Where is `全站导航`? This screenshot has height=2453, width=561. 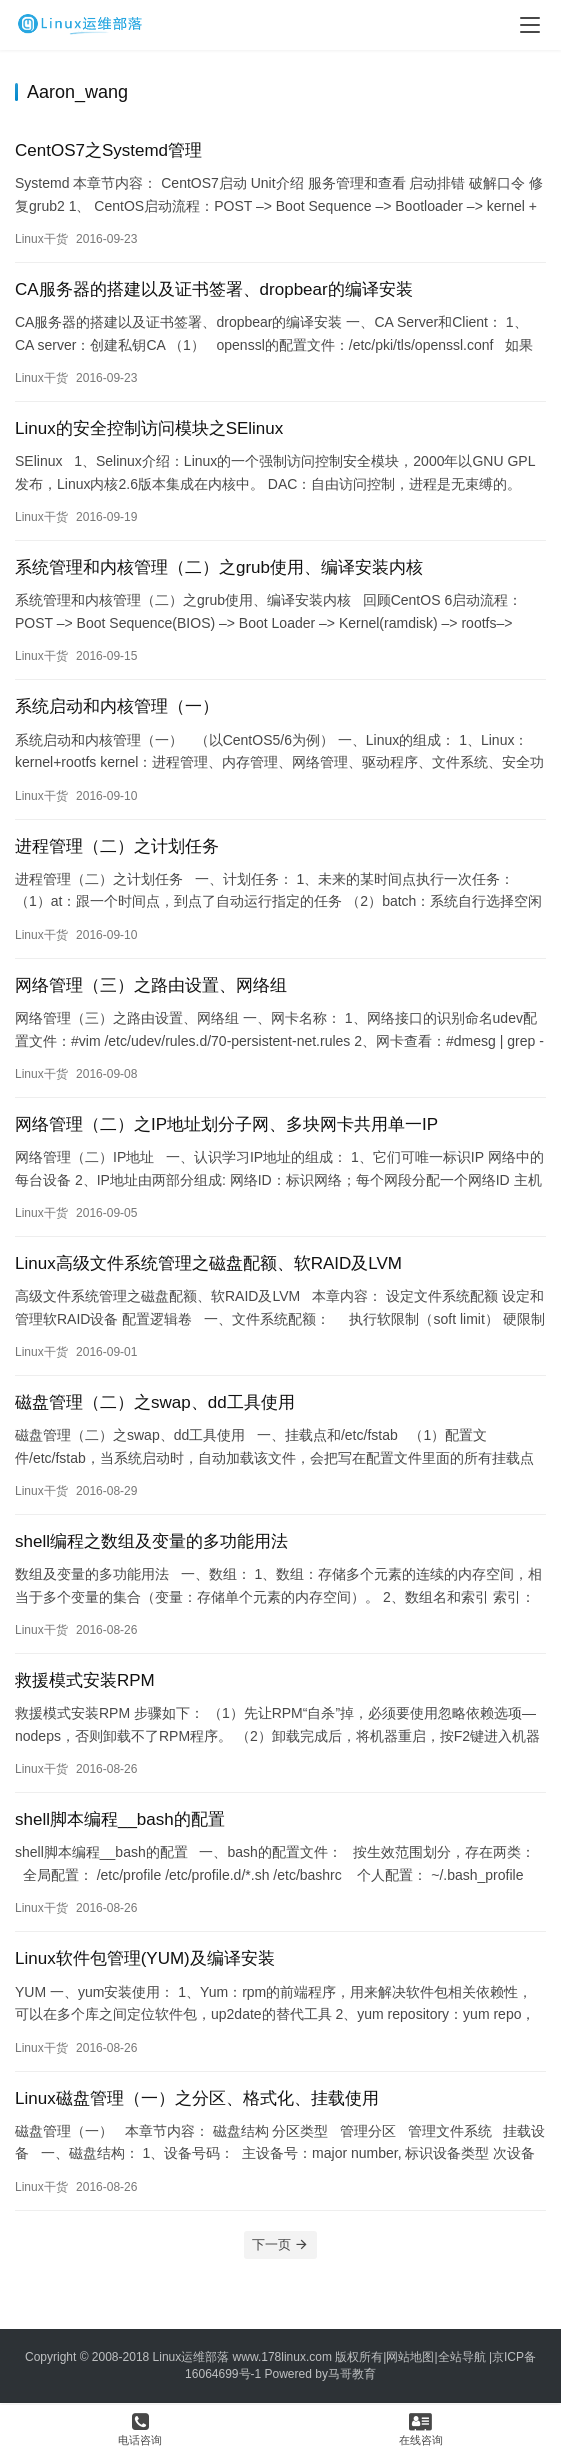
全站导航 is located at coordinates (462, 2357).